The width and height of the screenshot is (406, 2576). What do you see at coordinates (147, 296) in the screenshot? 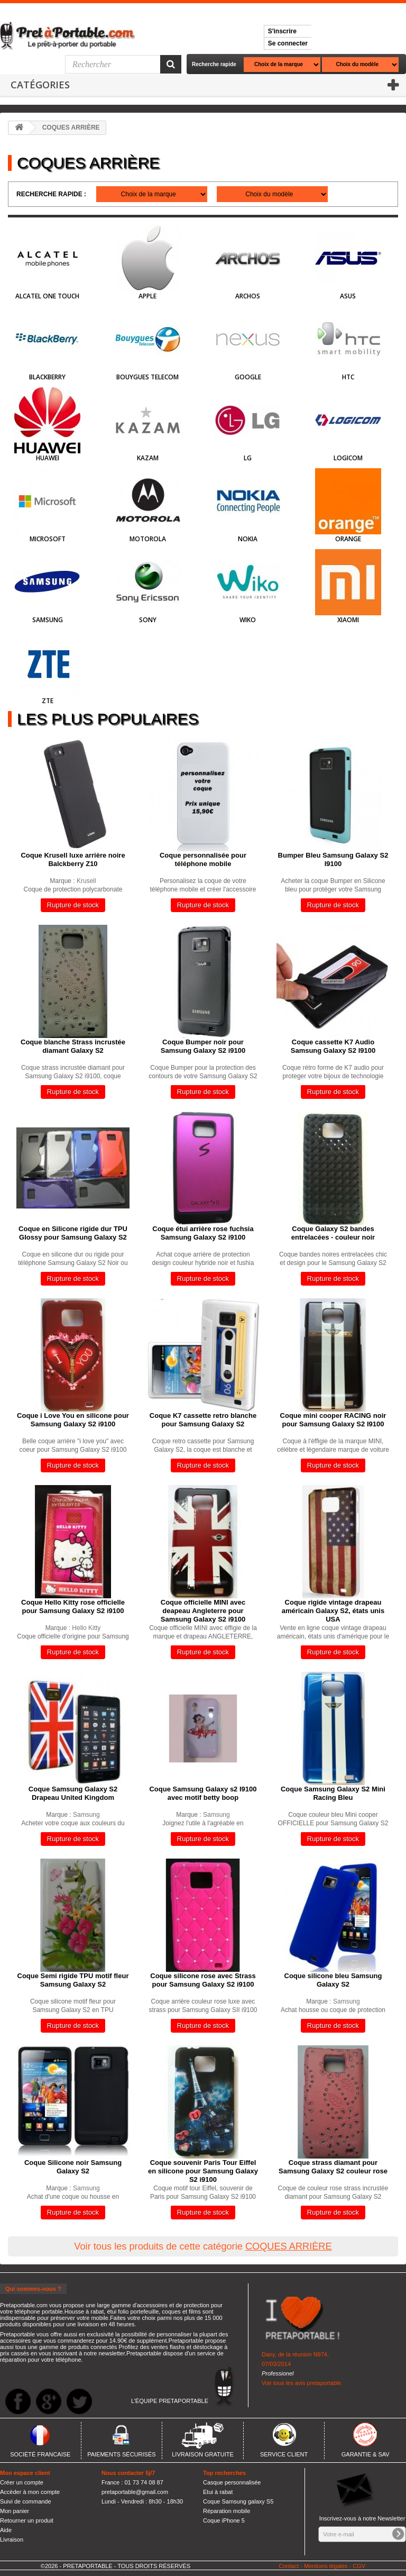
I see `Apple` at bounding box center [147, 296].